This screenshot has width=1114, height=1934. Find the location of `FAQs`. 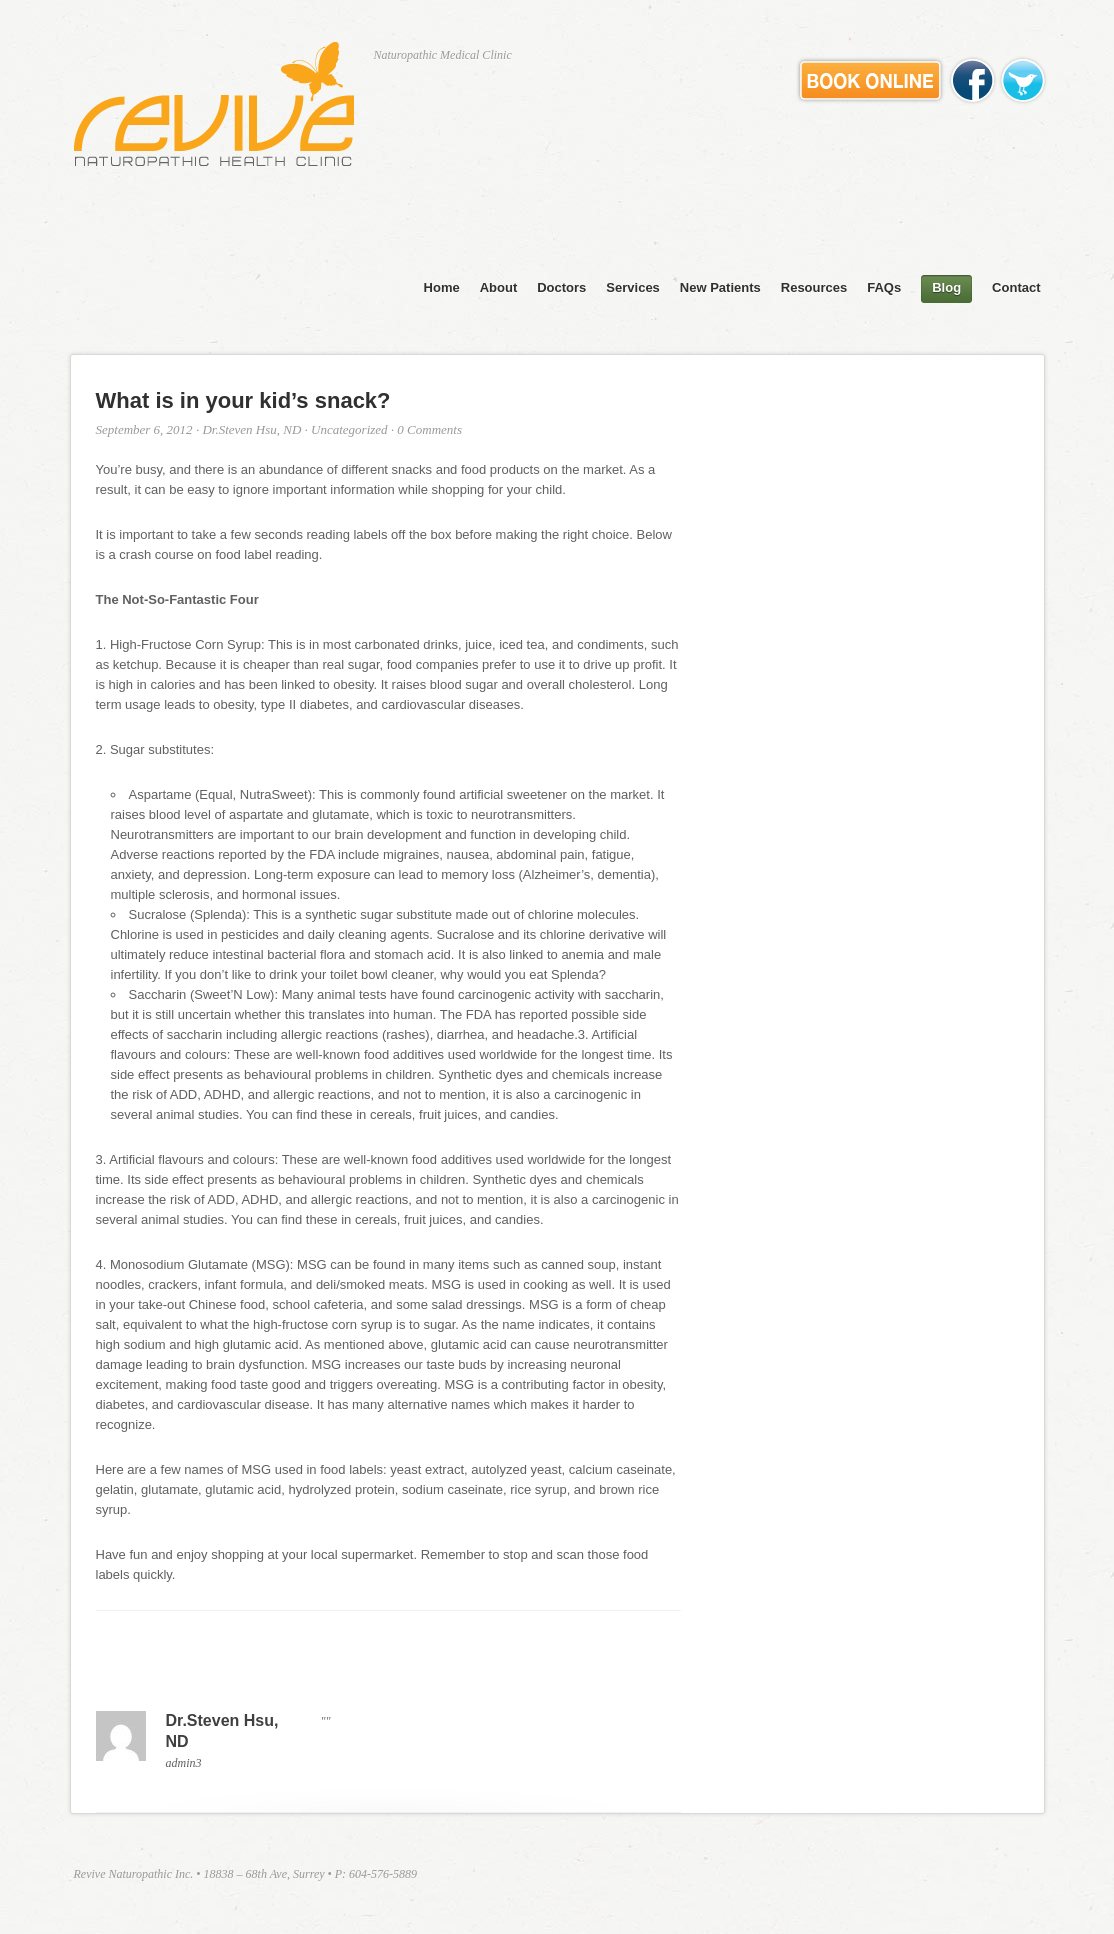

FAQs is located at coordinates (884, 287).